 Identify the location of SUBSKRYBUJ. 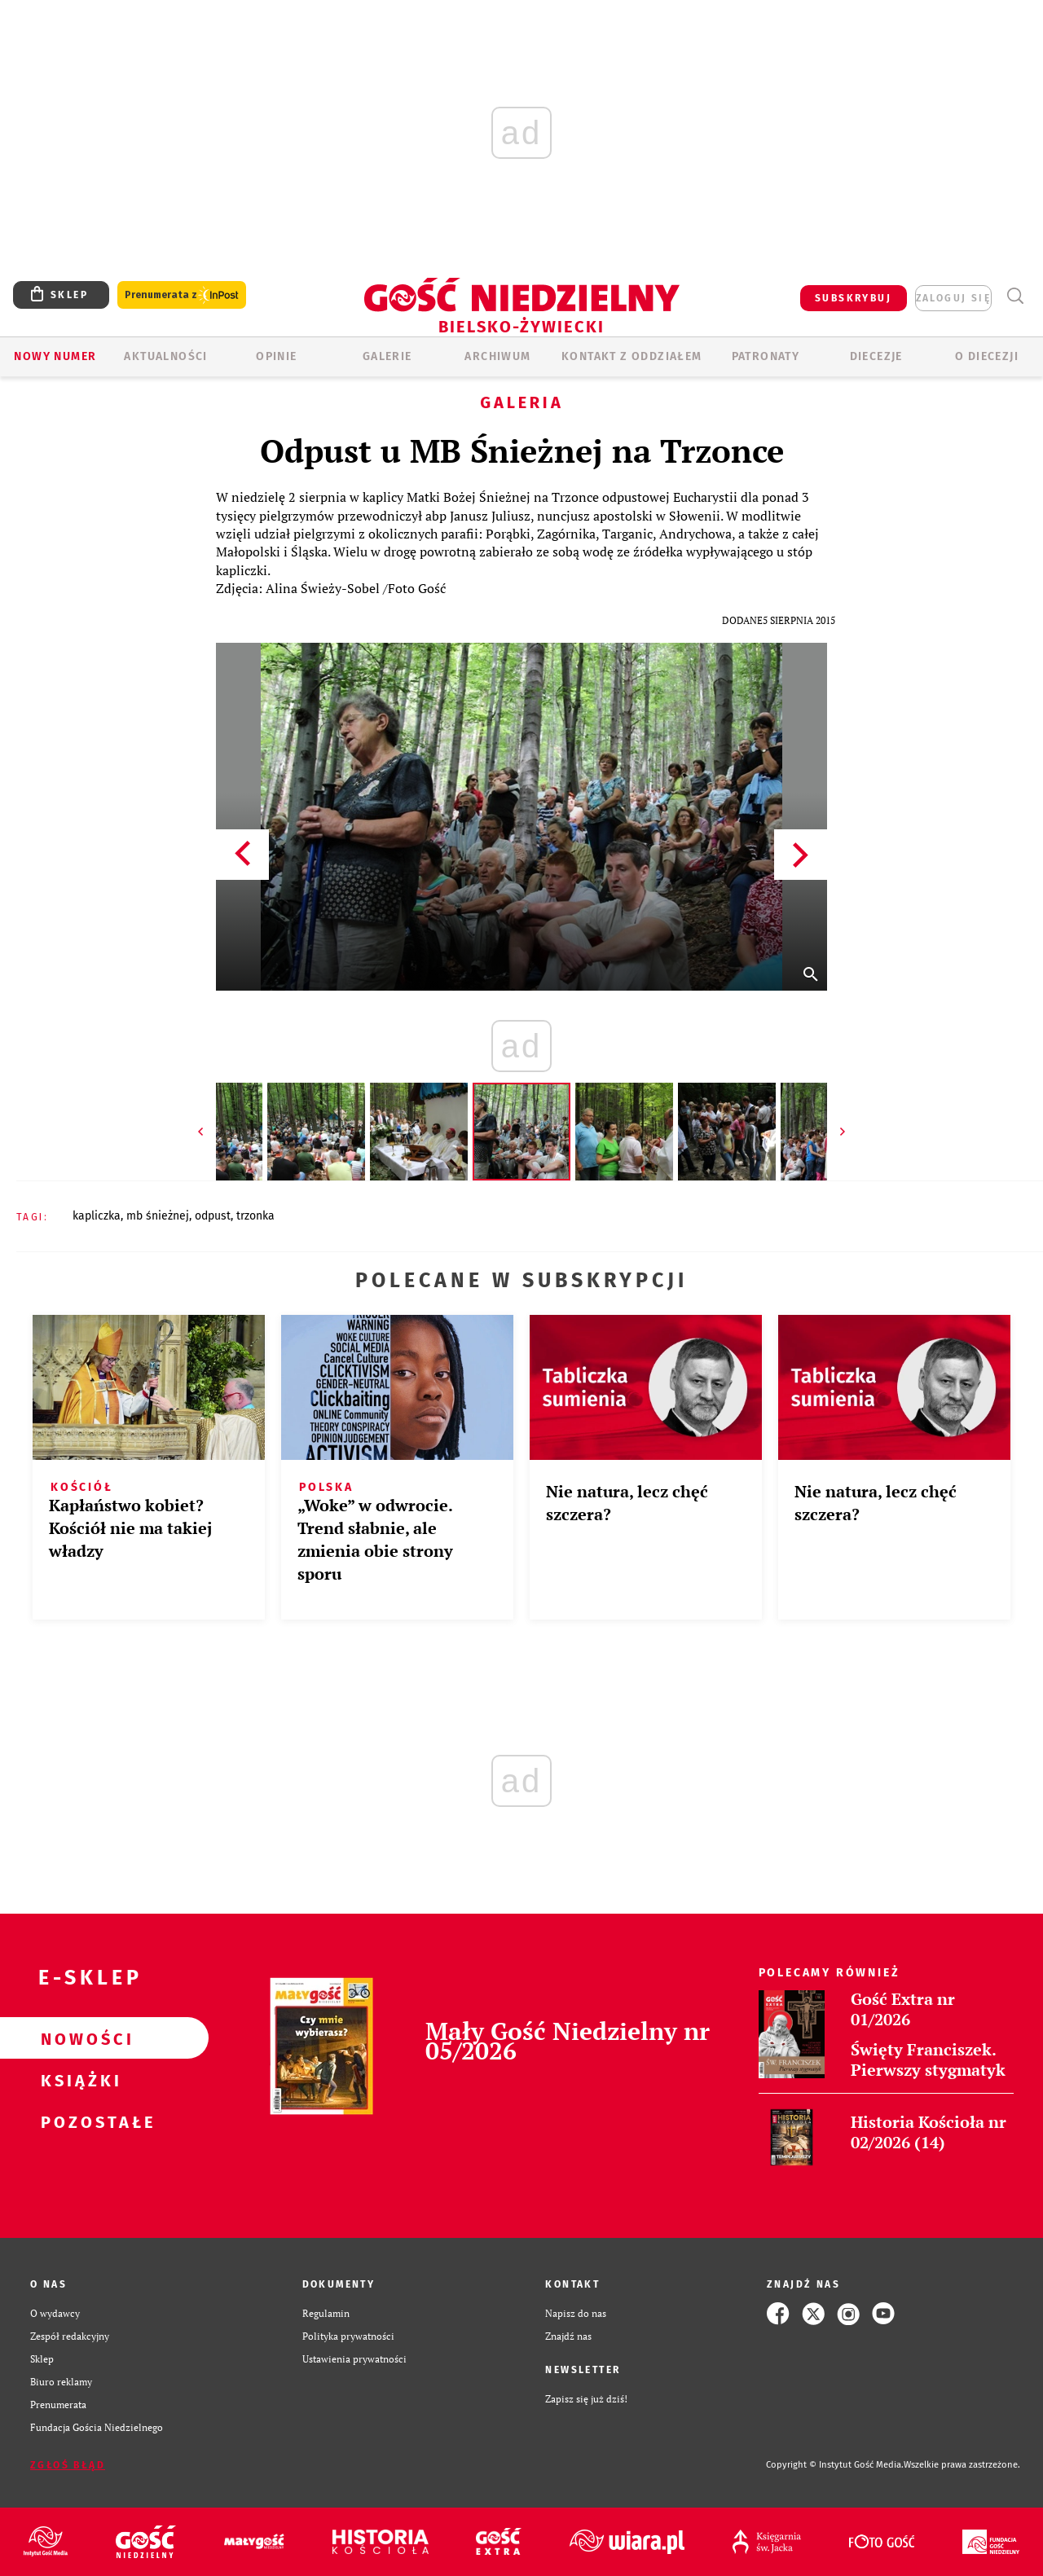
(853, 298).